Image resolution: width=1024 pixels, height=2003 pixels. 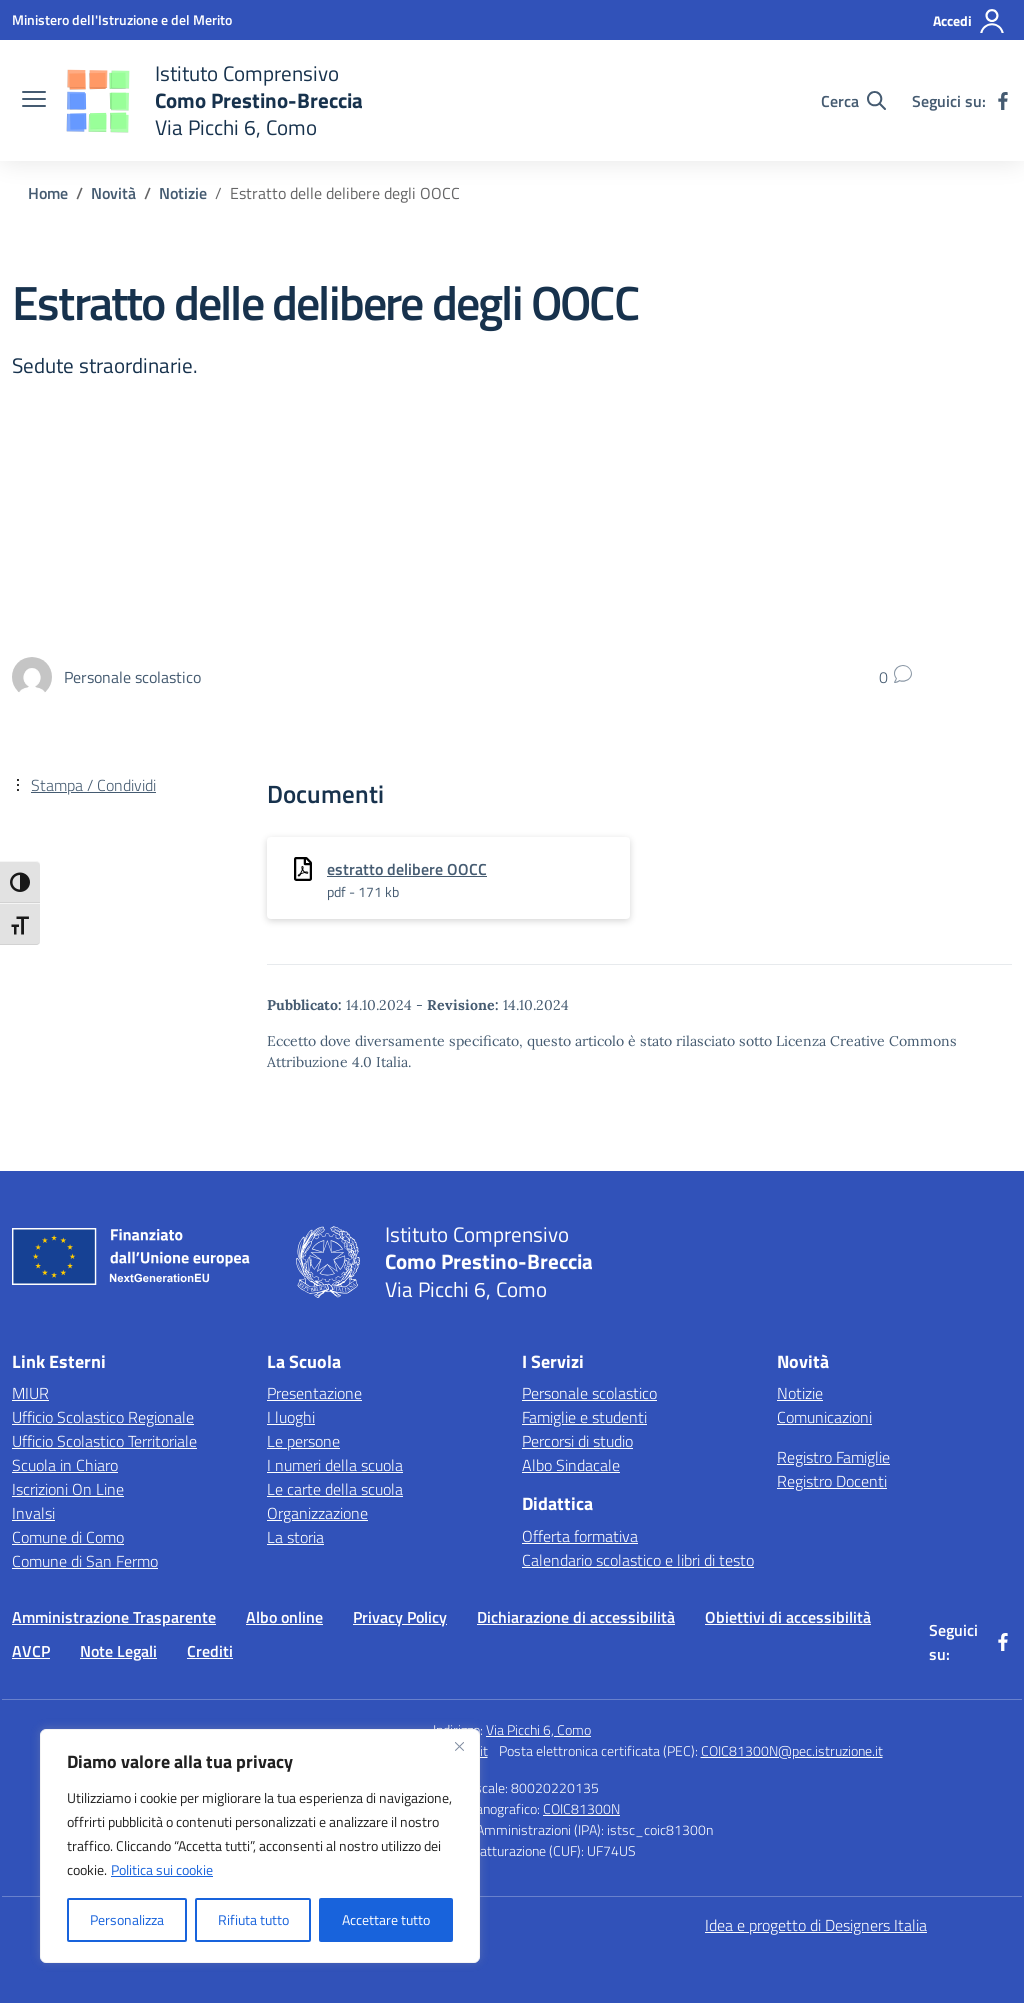 I want to click on Iscrizioni On Line, so click(x=68, y=1489).